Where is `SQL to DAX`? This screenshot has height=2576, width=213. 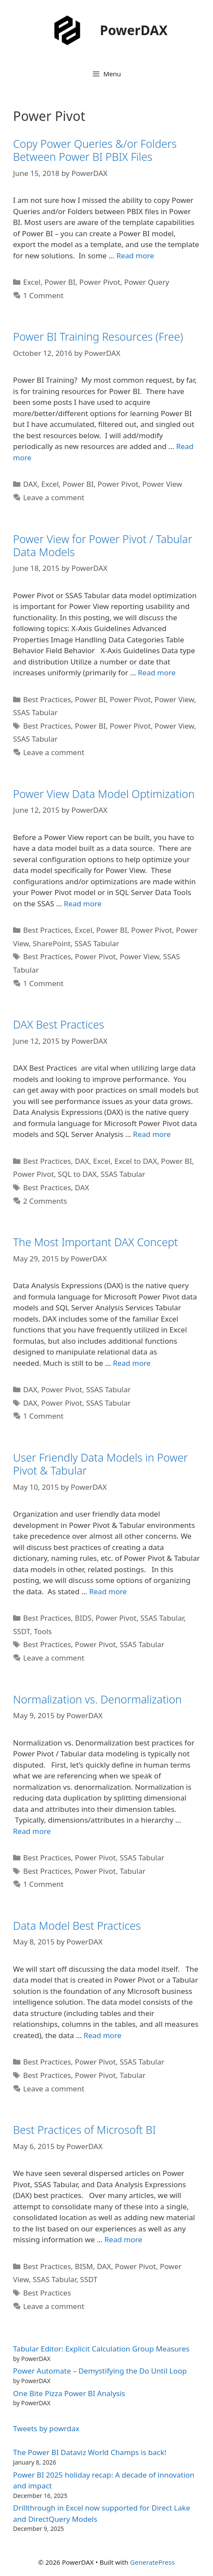
SQL to DAX is located at coordinates (77, 1174).